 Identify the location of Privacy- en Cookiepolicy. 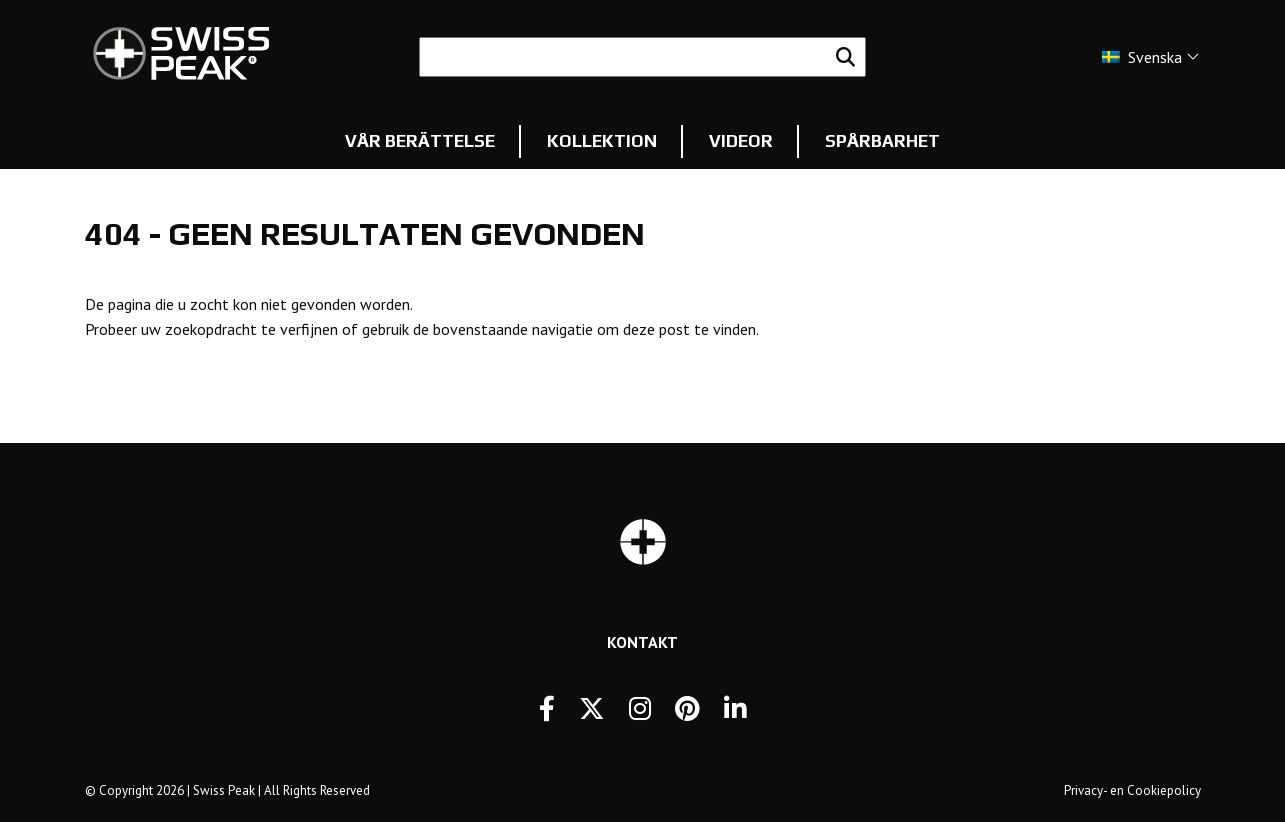
(1132, 790).